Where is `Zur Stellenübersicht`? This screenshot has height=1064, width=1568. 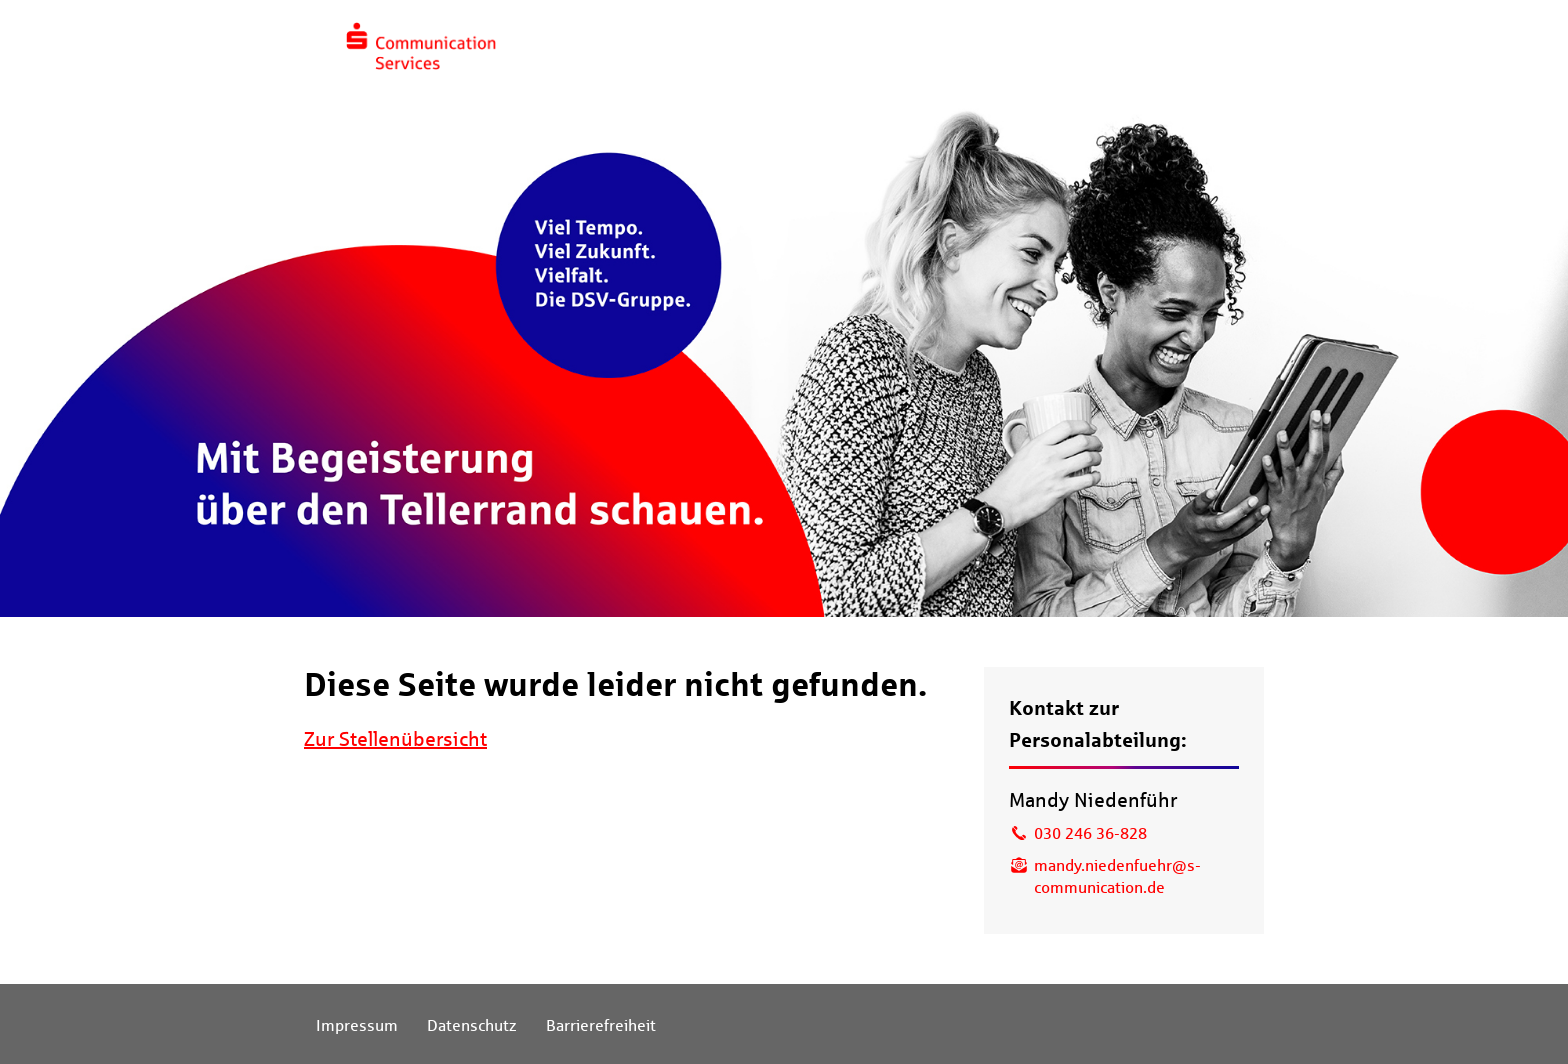 Zur Stellenübersicht is located at coordinates (395, 739).